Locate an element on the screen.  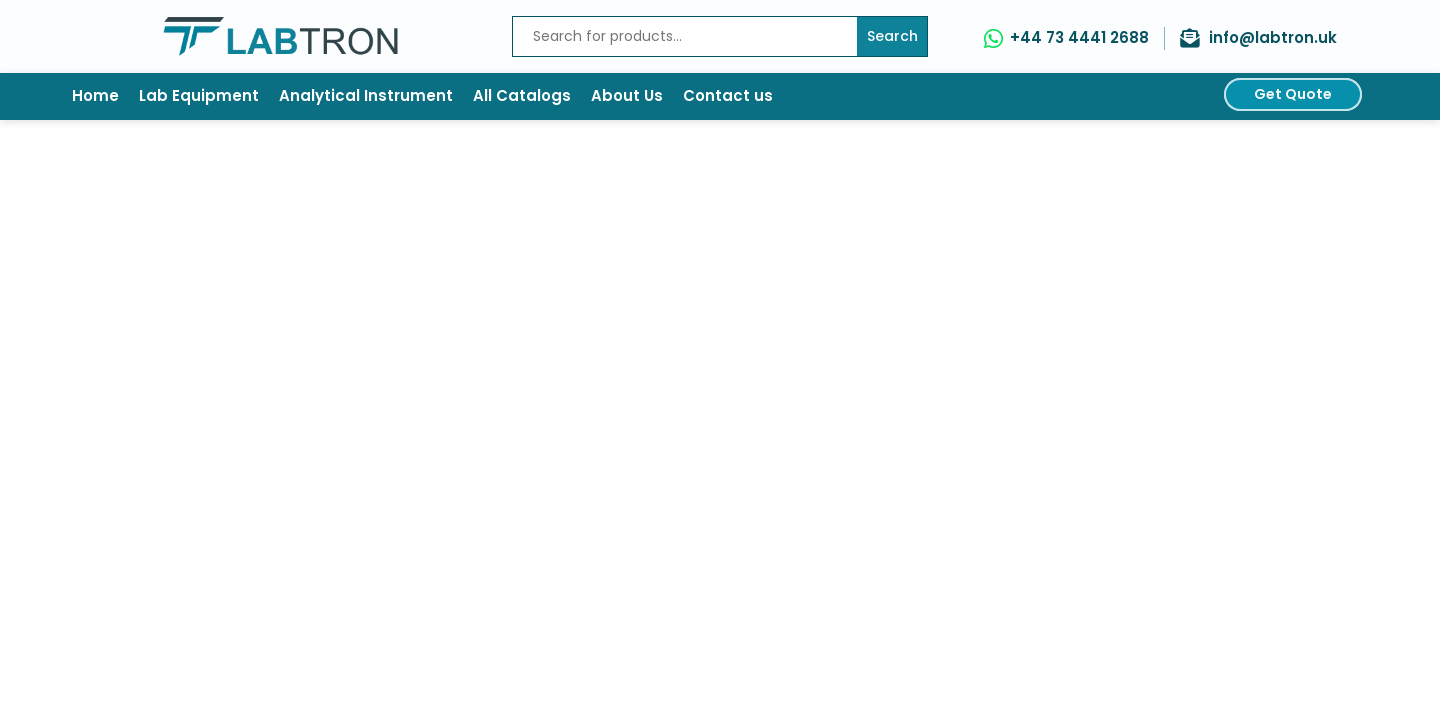
info@labtron.uk is located at coordinates (1273, 37).